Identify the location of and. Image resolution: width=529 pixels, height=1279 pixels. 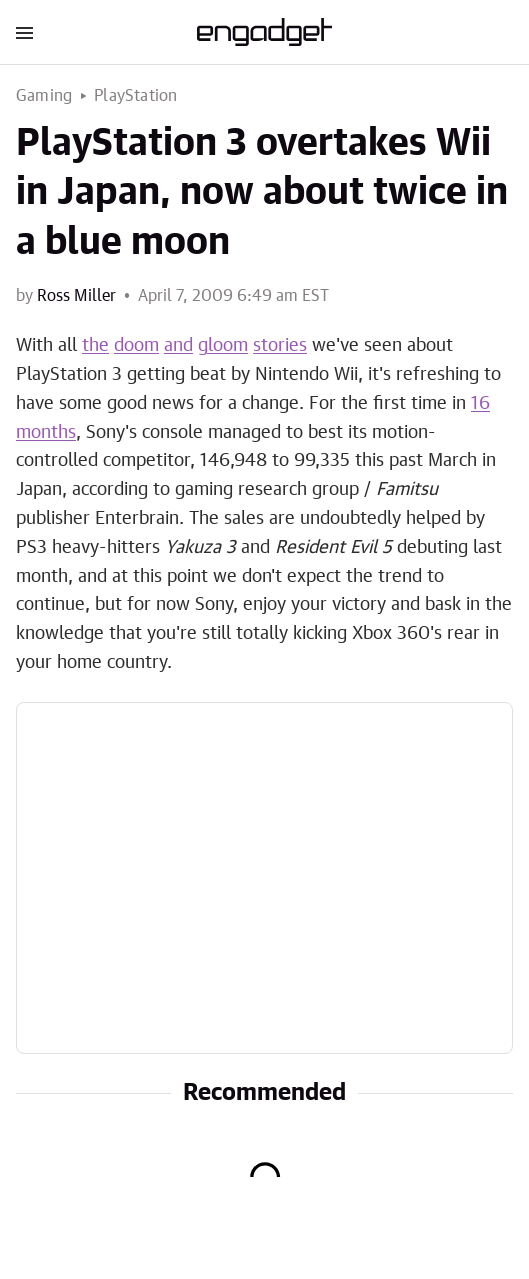
(178, 346).